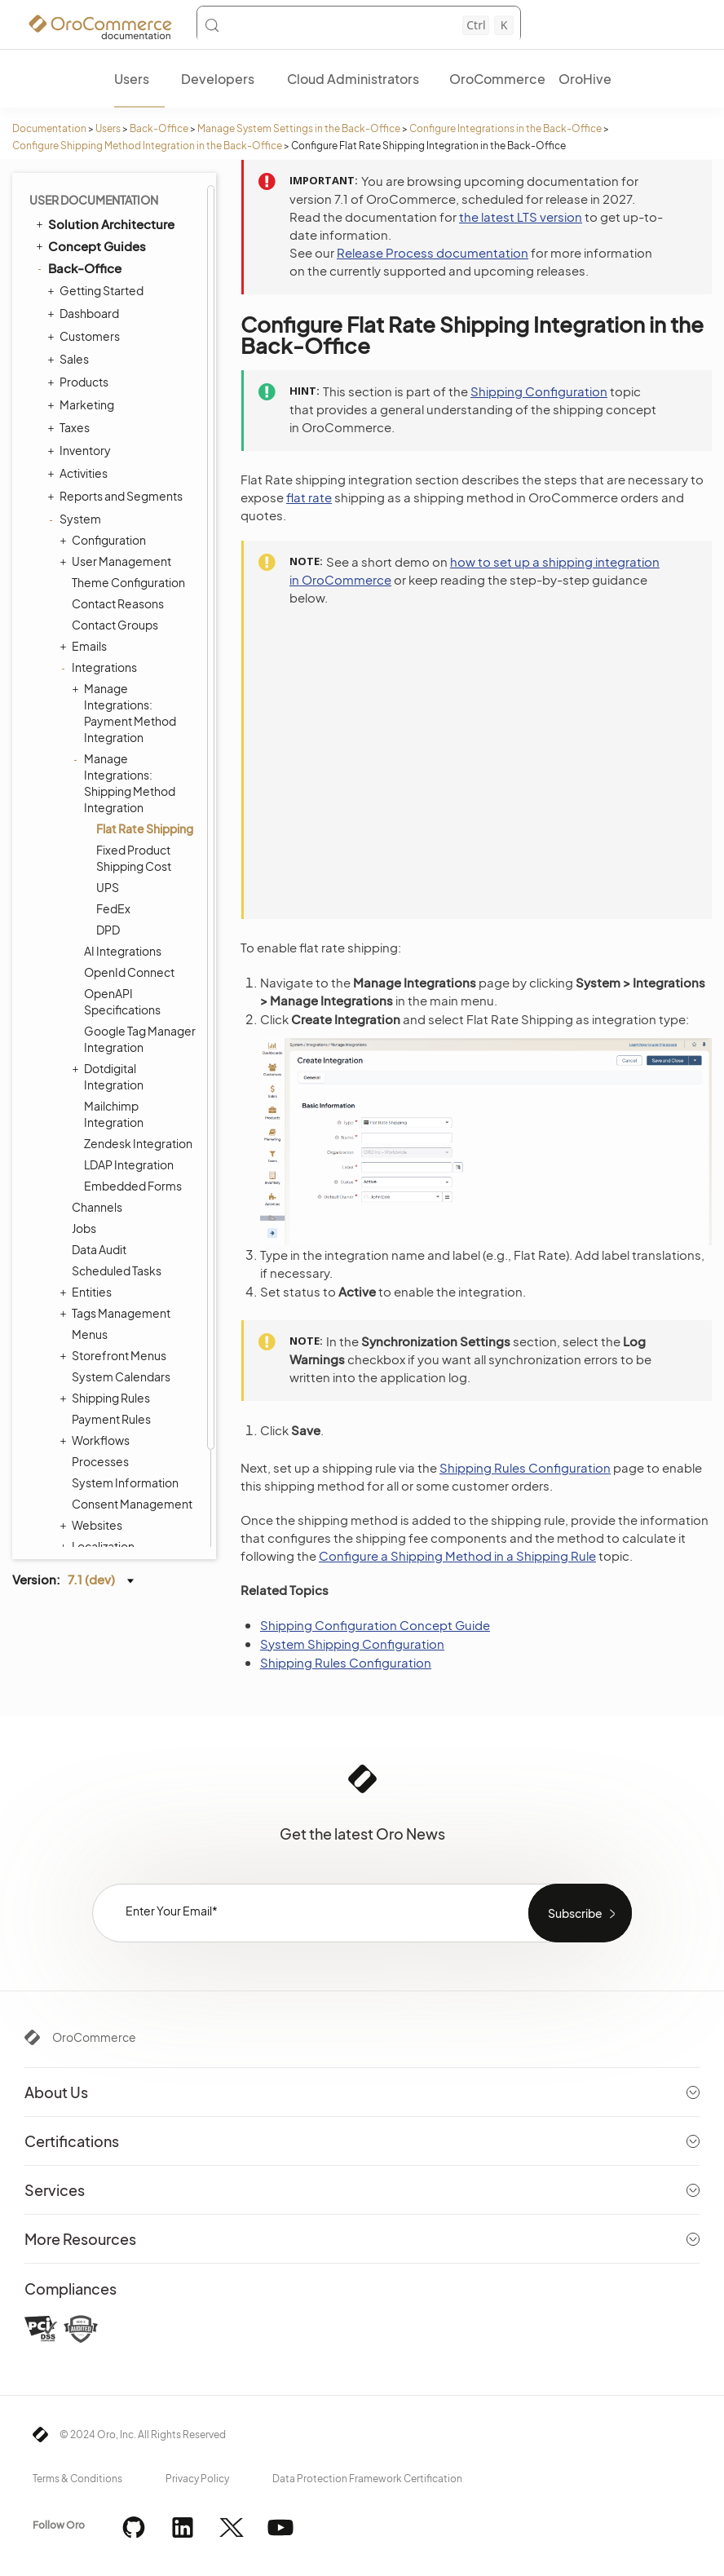 The height and width of the screenshot is (2576, 724). What do you see at coordinates (108, 826) in the screenshot?
I see `DPD` at bounding box center [108, 826].